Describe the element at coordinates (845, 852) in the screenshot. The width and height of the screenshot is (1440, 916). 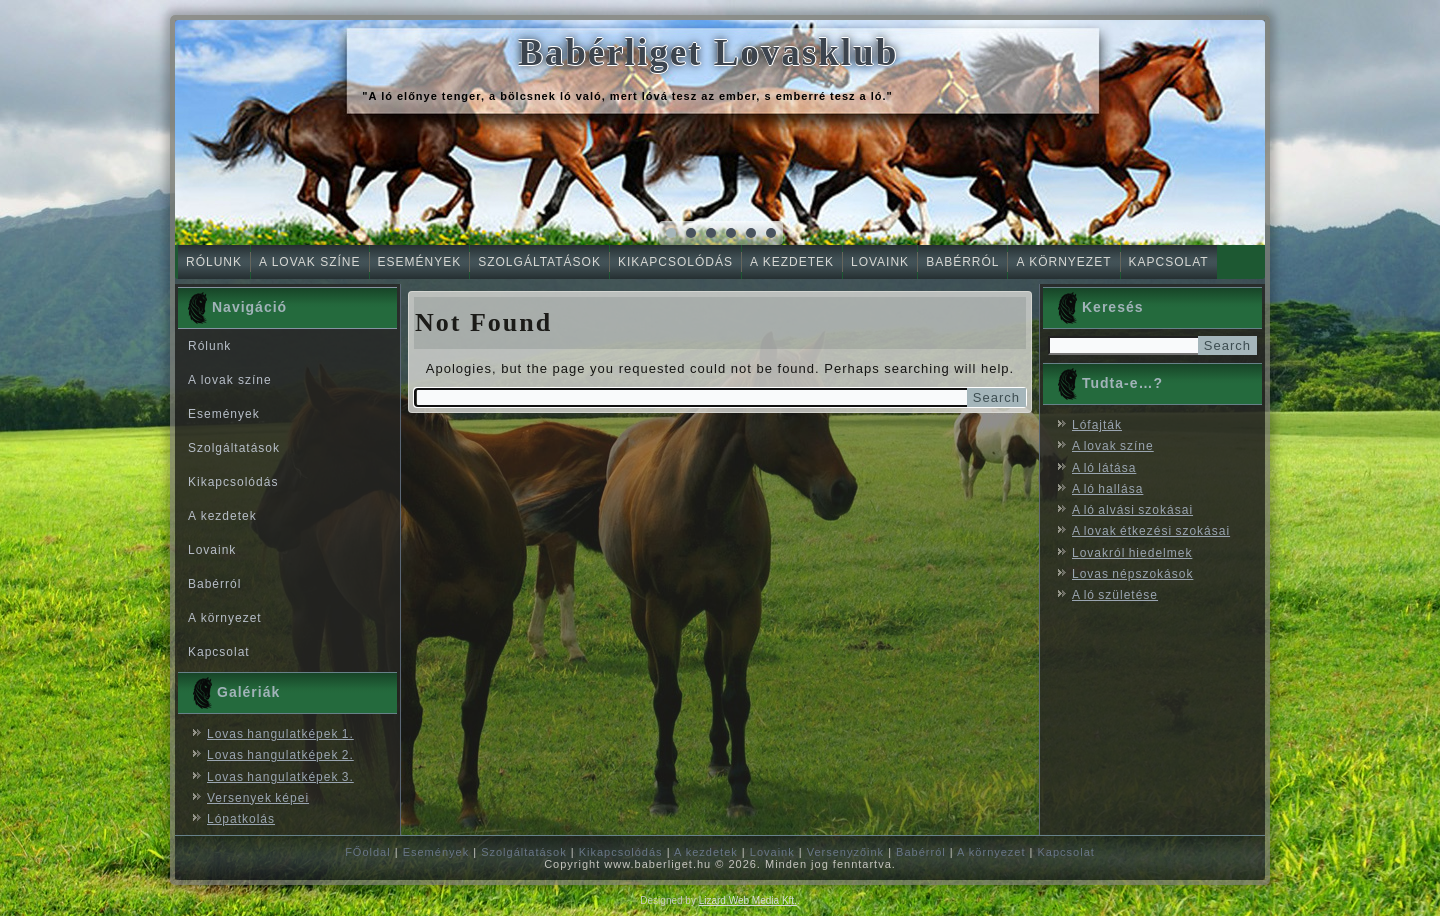
I see `Versenyzőink` at that location.